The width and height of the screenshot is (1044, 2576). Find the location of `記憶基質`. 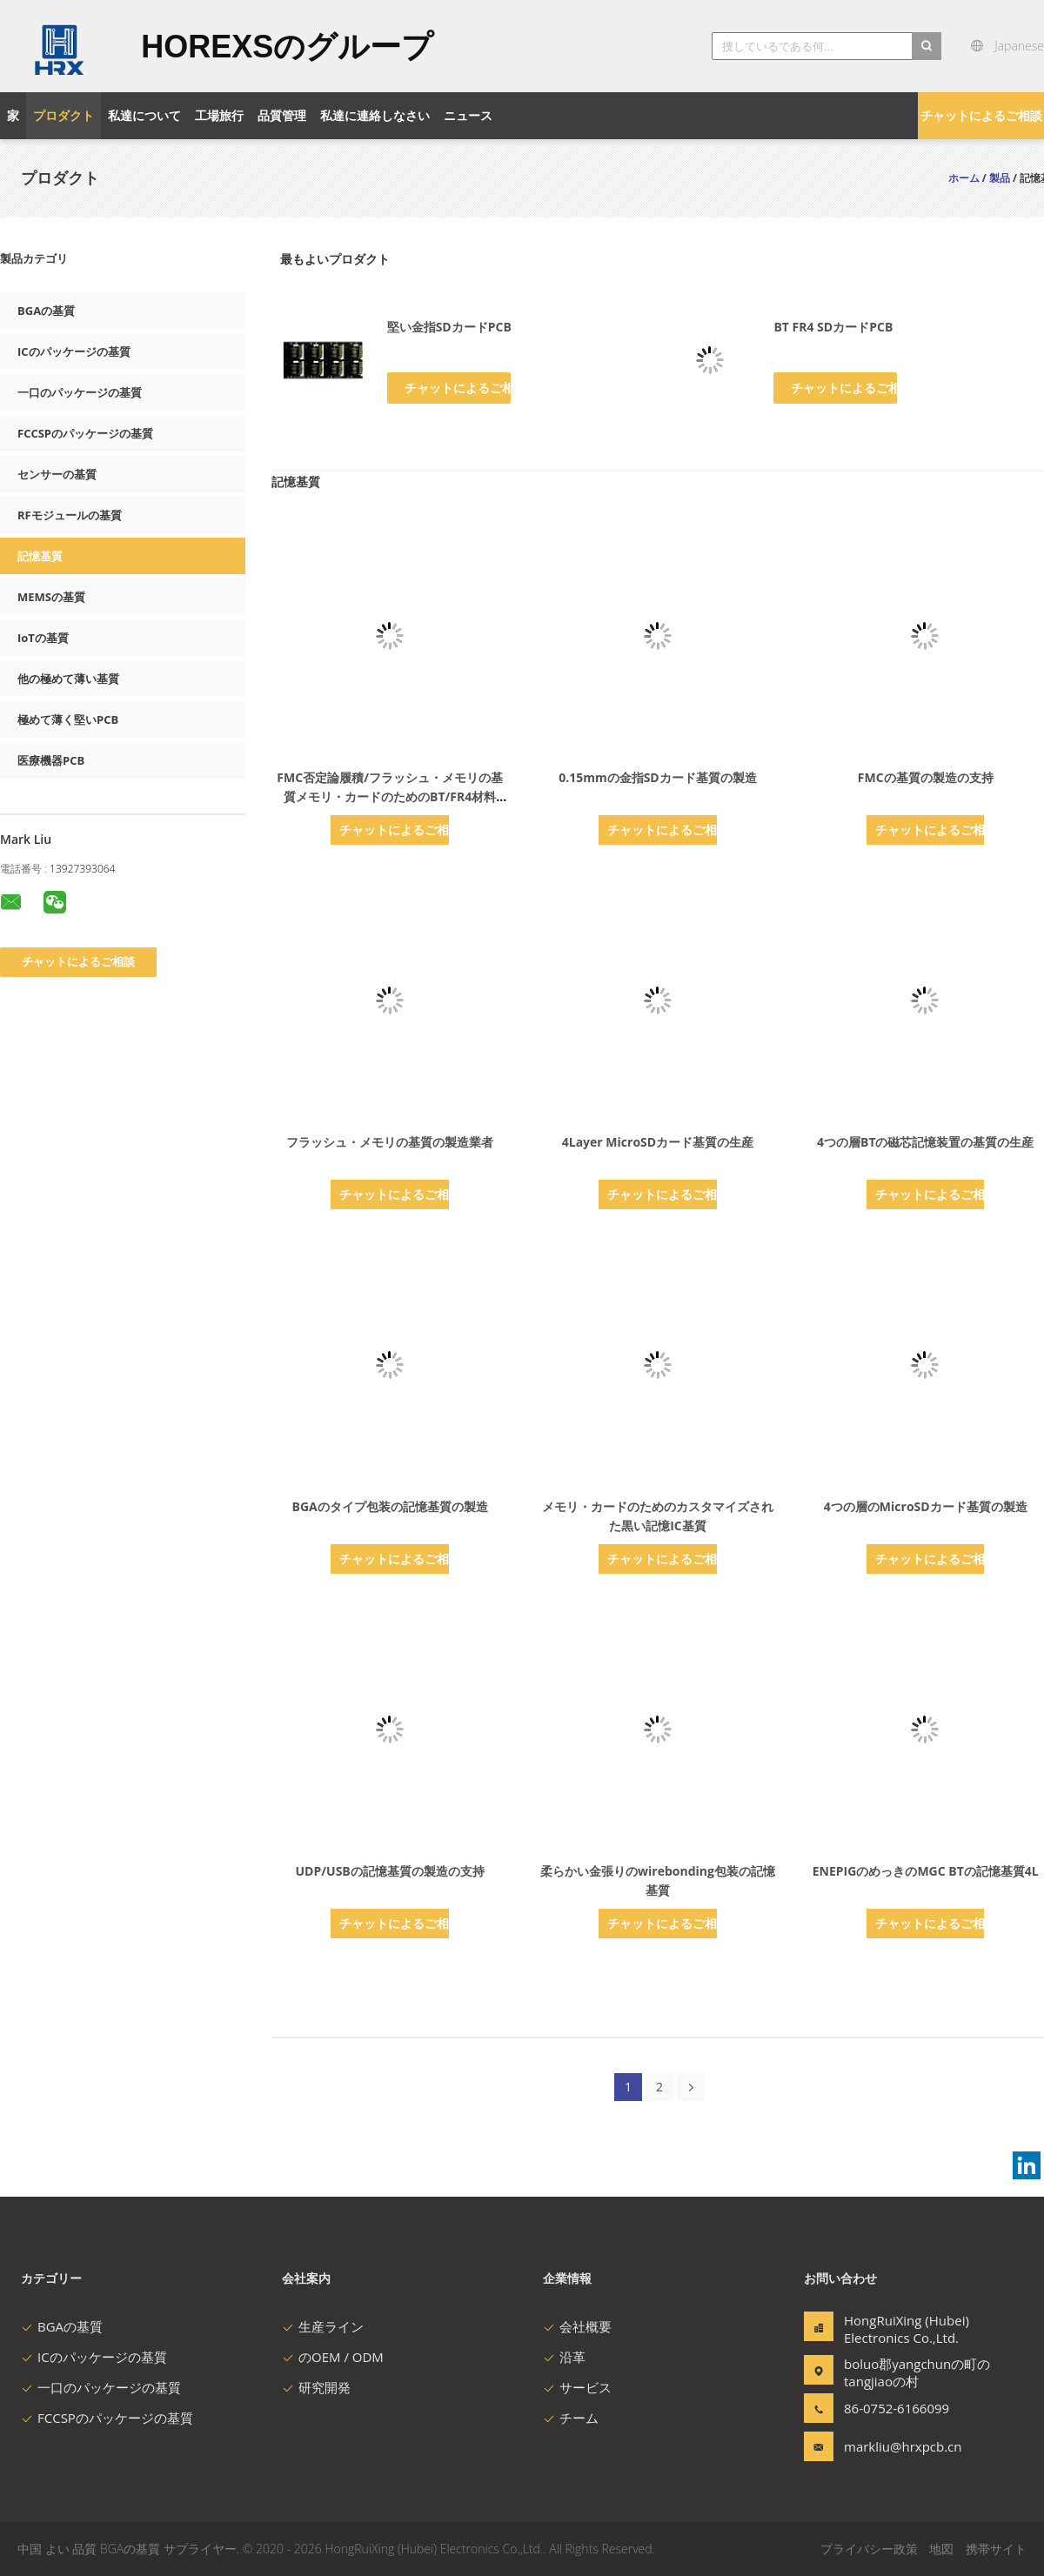

記憶基質 is located at coordinates (40, 556).